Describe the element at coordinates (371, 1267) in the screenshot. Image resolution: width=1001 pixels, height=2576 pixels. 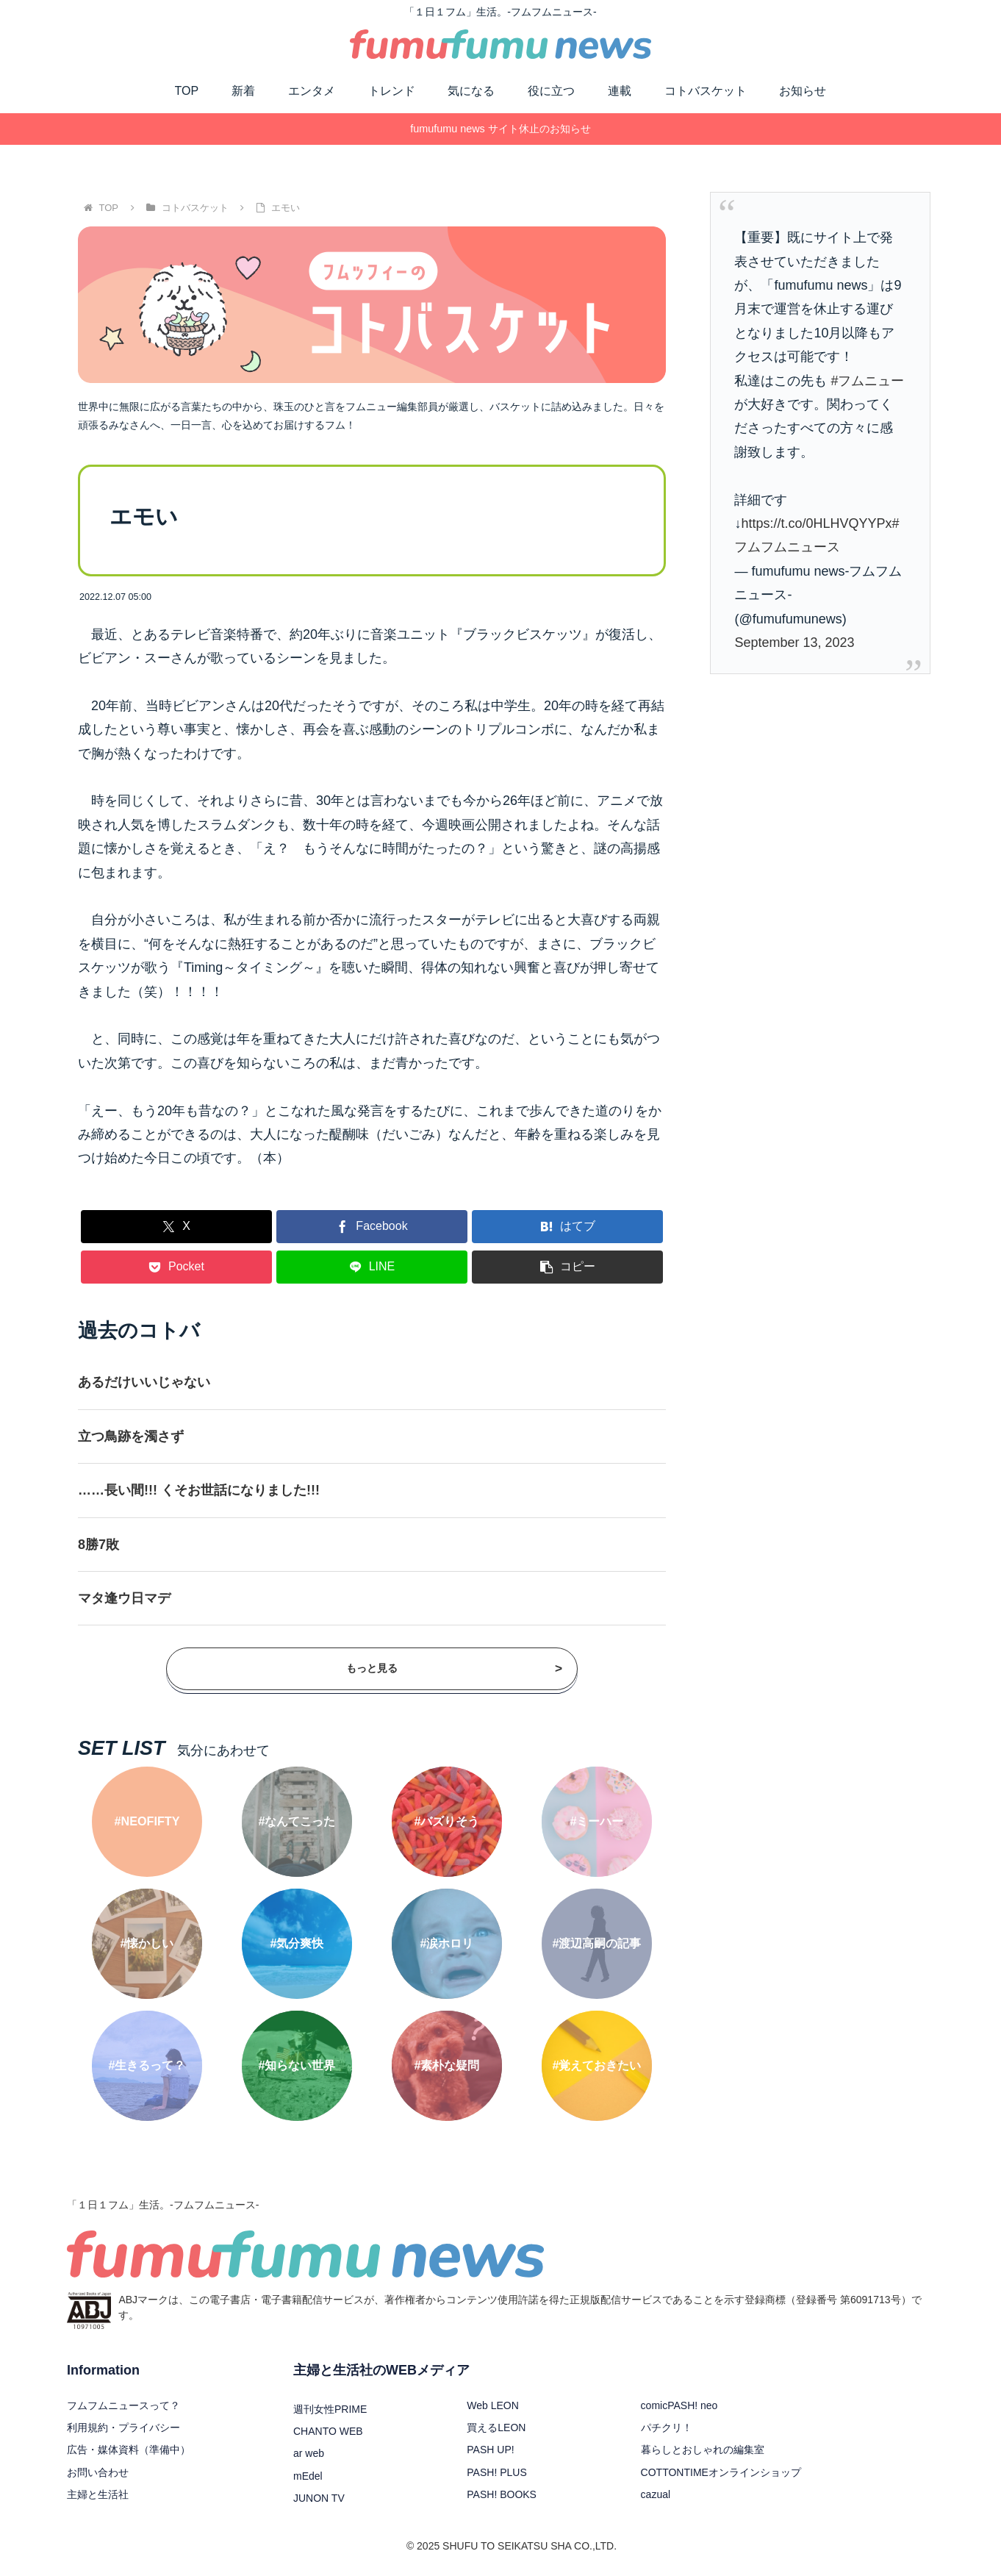
I see `[LINEでシェア]` at that location.